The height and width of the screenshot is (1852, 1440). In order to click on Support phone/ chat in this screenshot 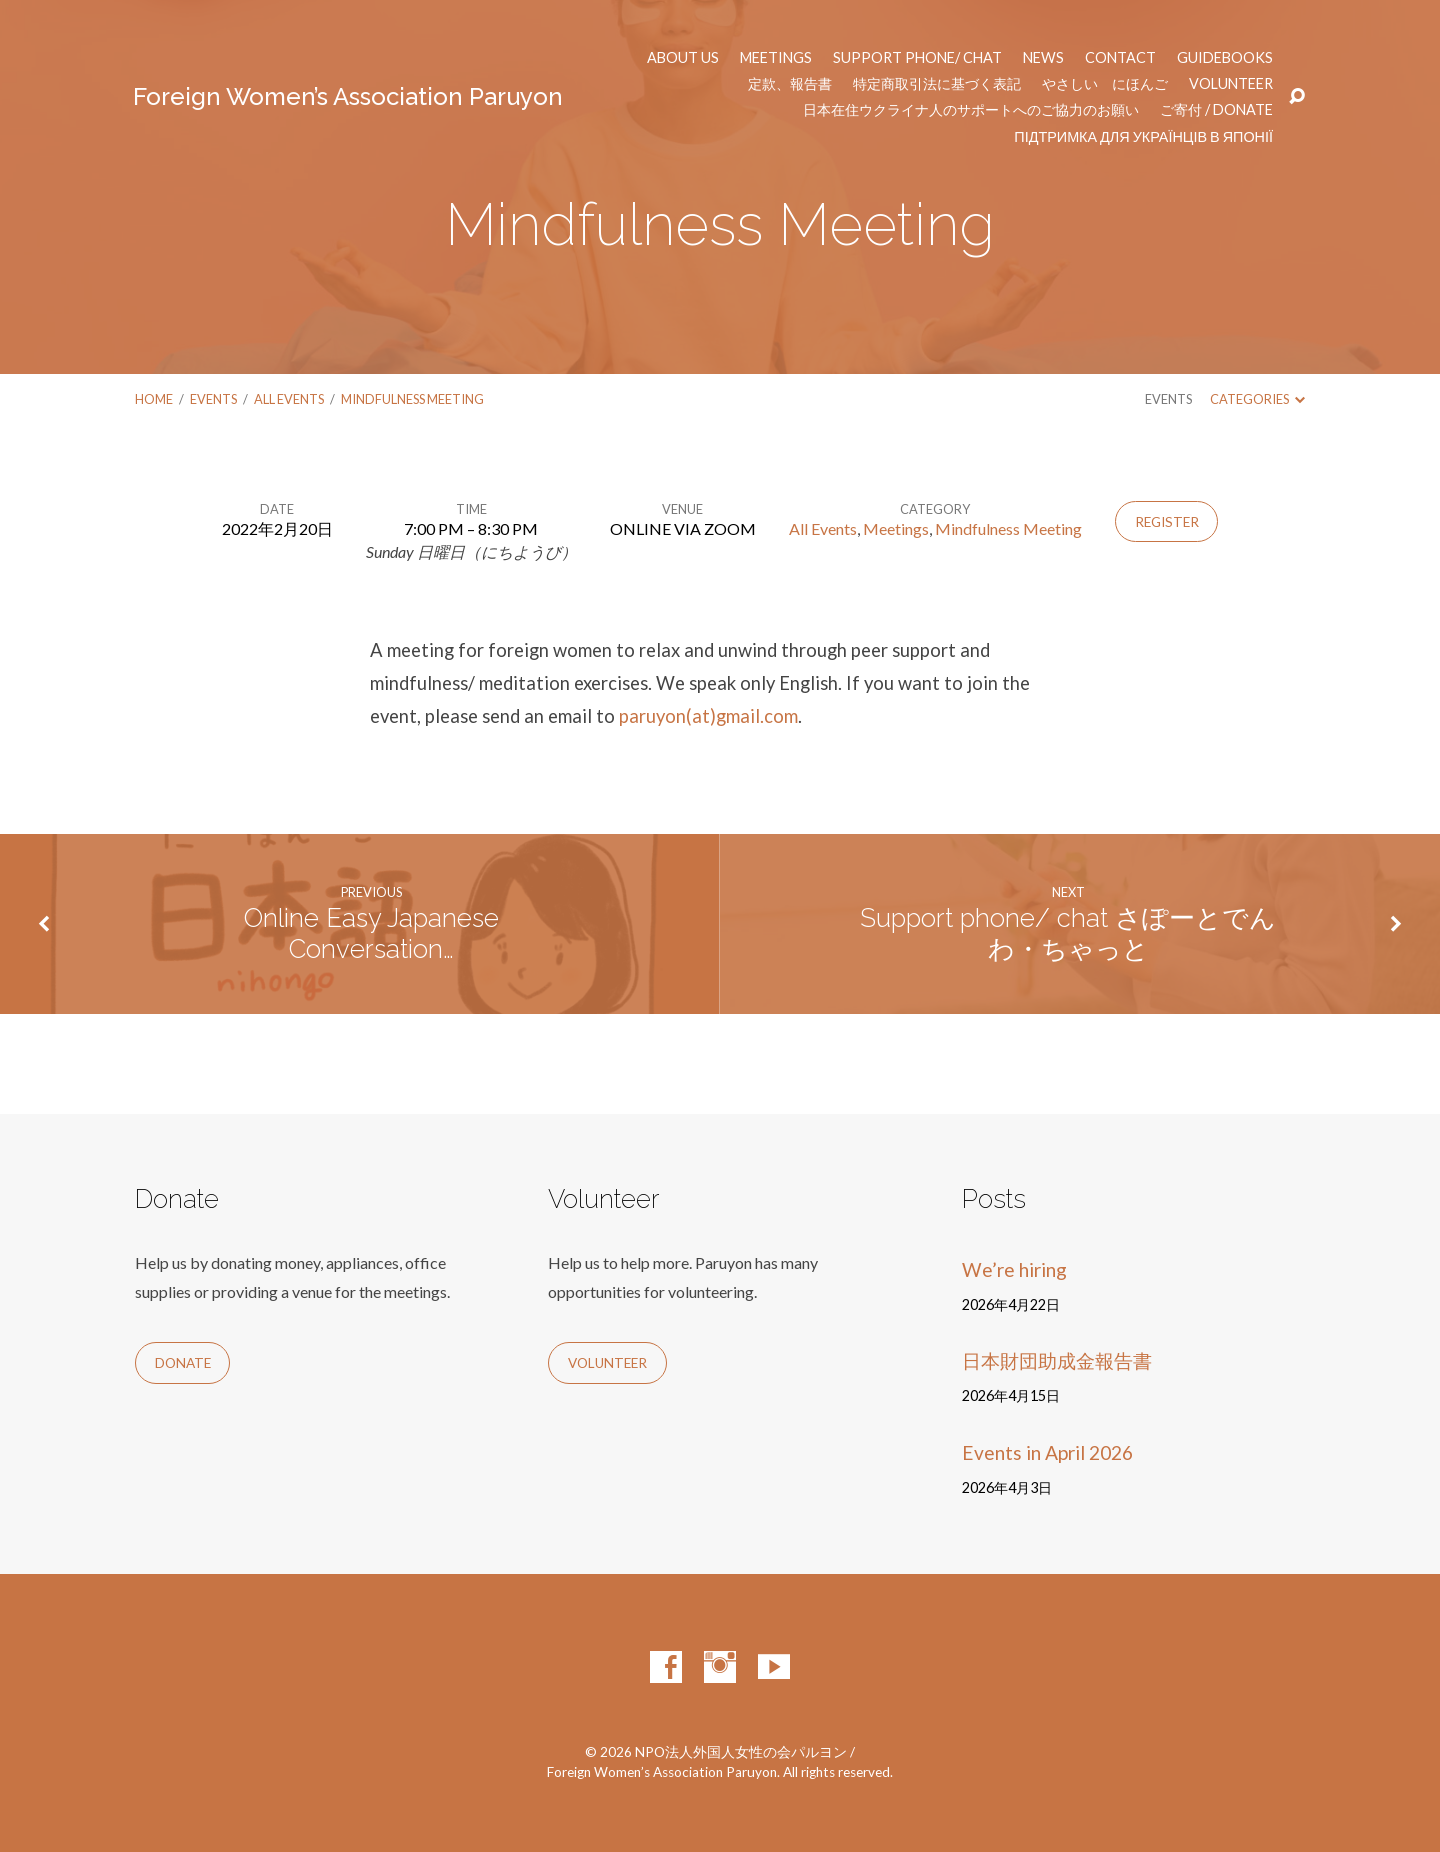, I will do `click(917, 58)`.